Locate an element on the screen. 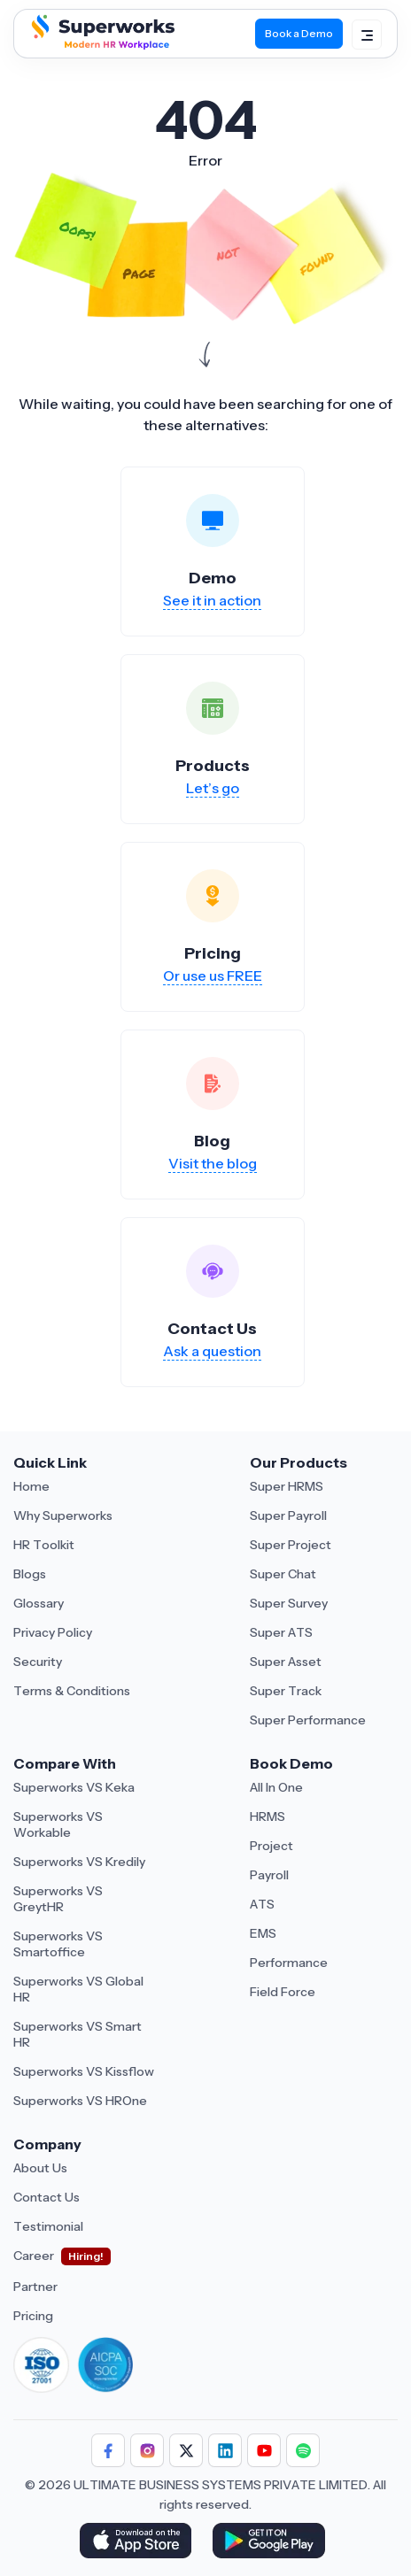 Image resolution: width=411 pixels, height=2576 pixels. Super Chat is located at coordinates (283, 1574).